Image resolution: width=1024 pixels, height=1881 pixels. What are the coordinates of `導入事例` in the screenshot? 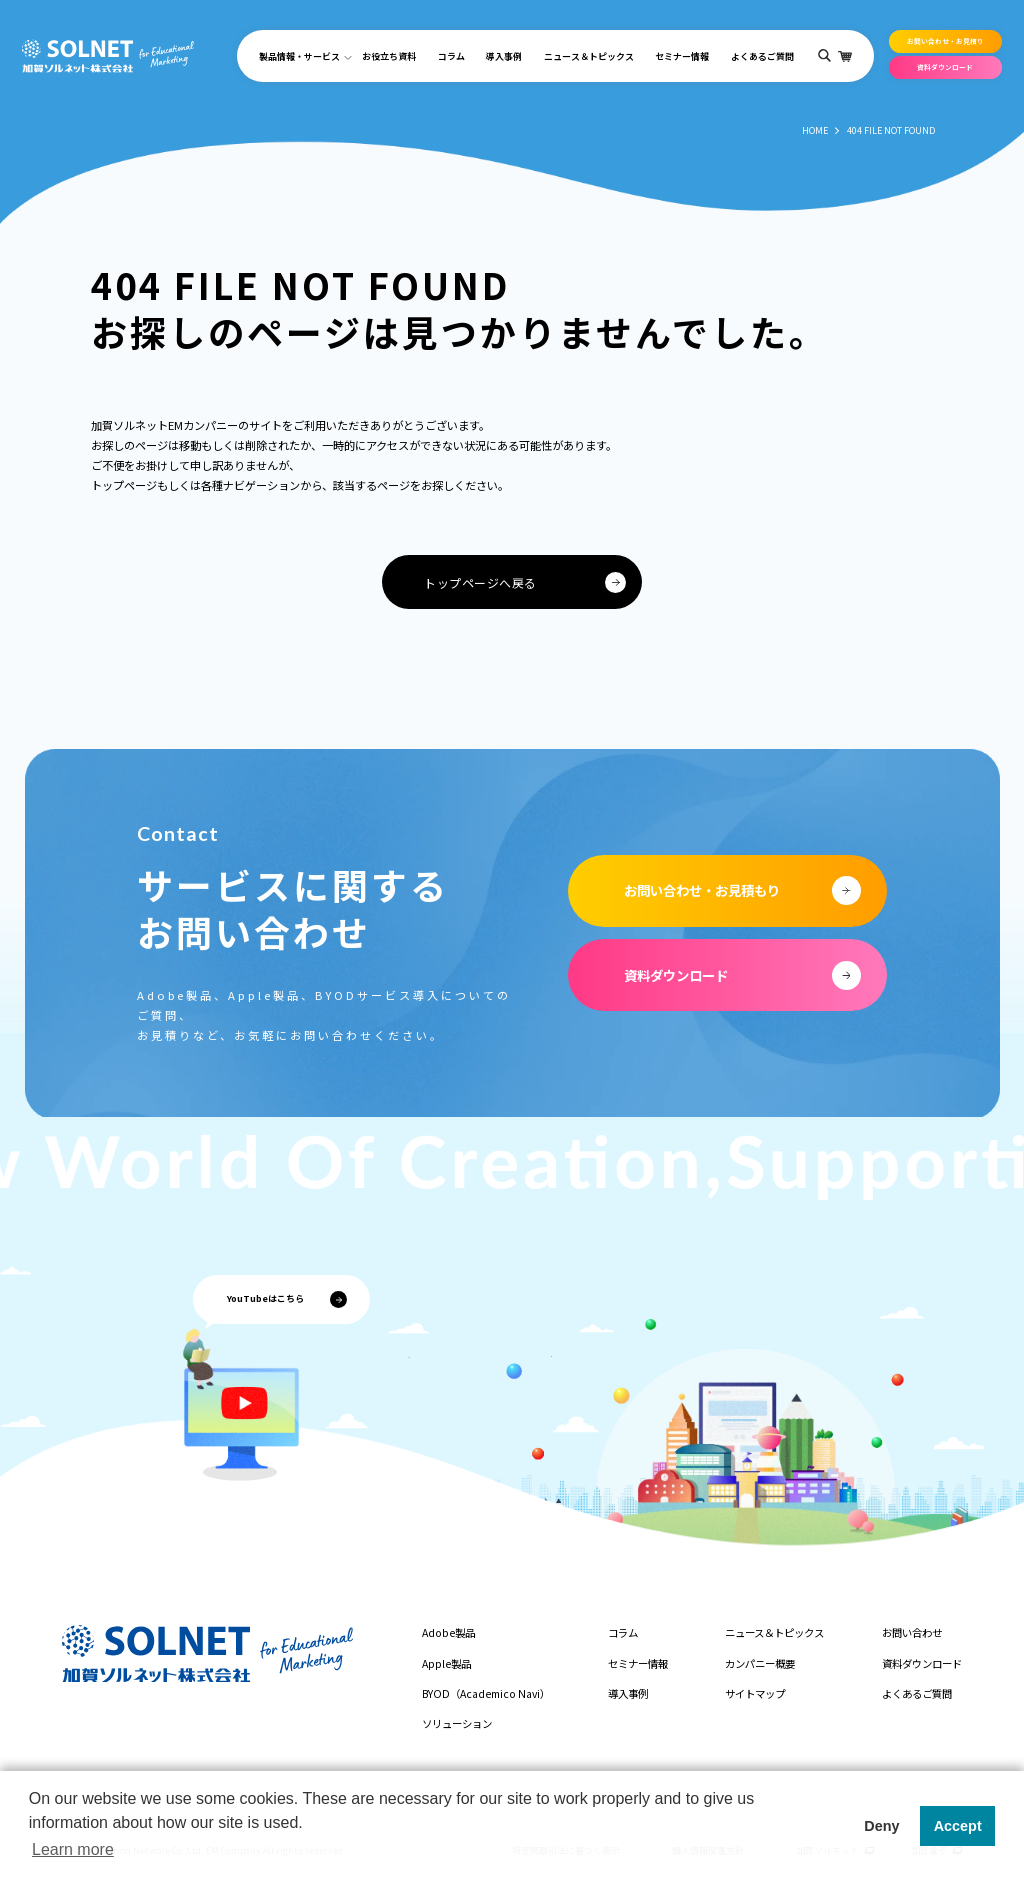 It's located at (504, 56).